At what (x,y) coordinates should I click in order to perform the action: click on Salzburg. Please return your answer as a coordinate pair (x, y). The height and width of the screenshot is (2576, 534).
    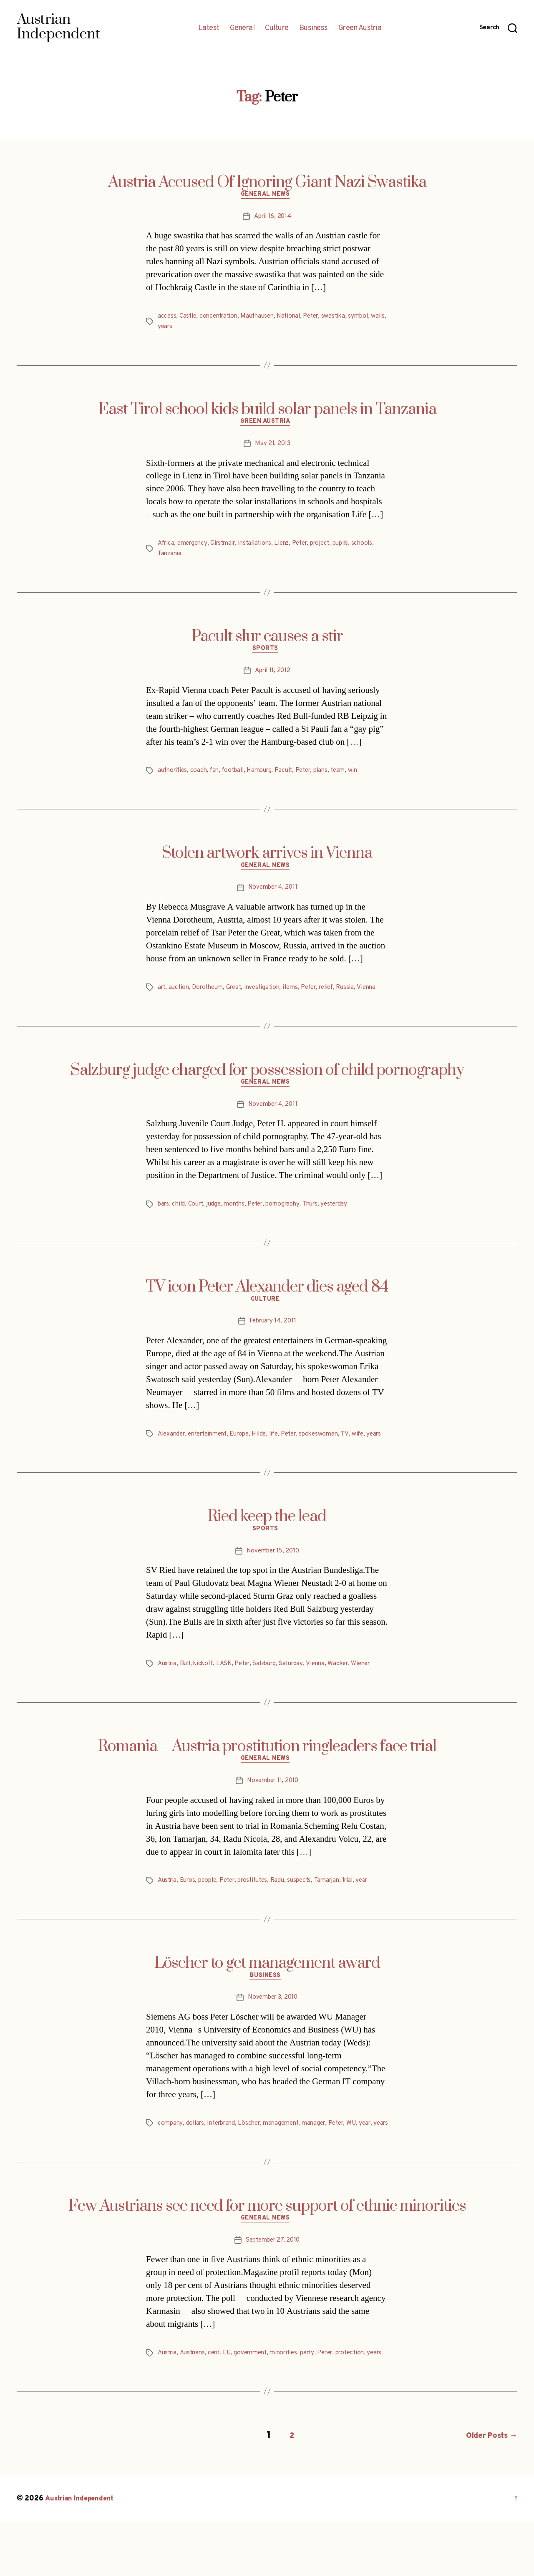
    Looking at the image, I should click on (274, 1695).